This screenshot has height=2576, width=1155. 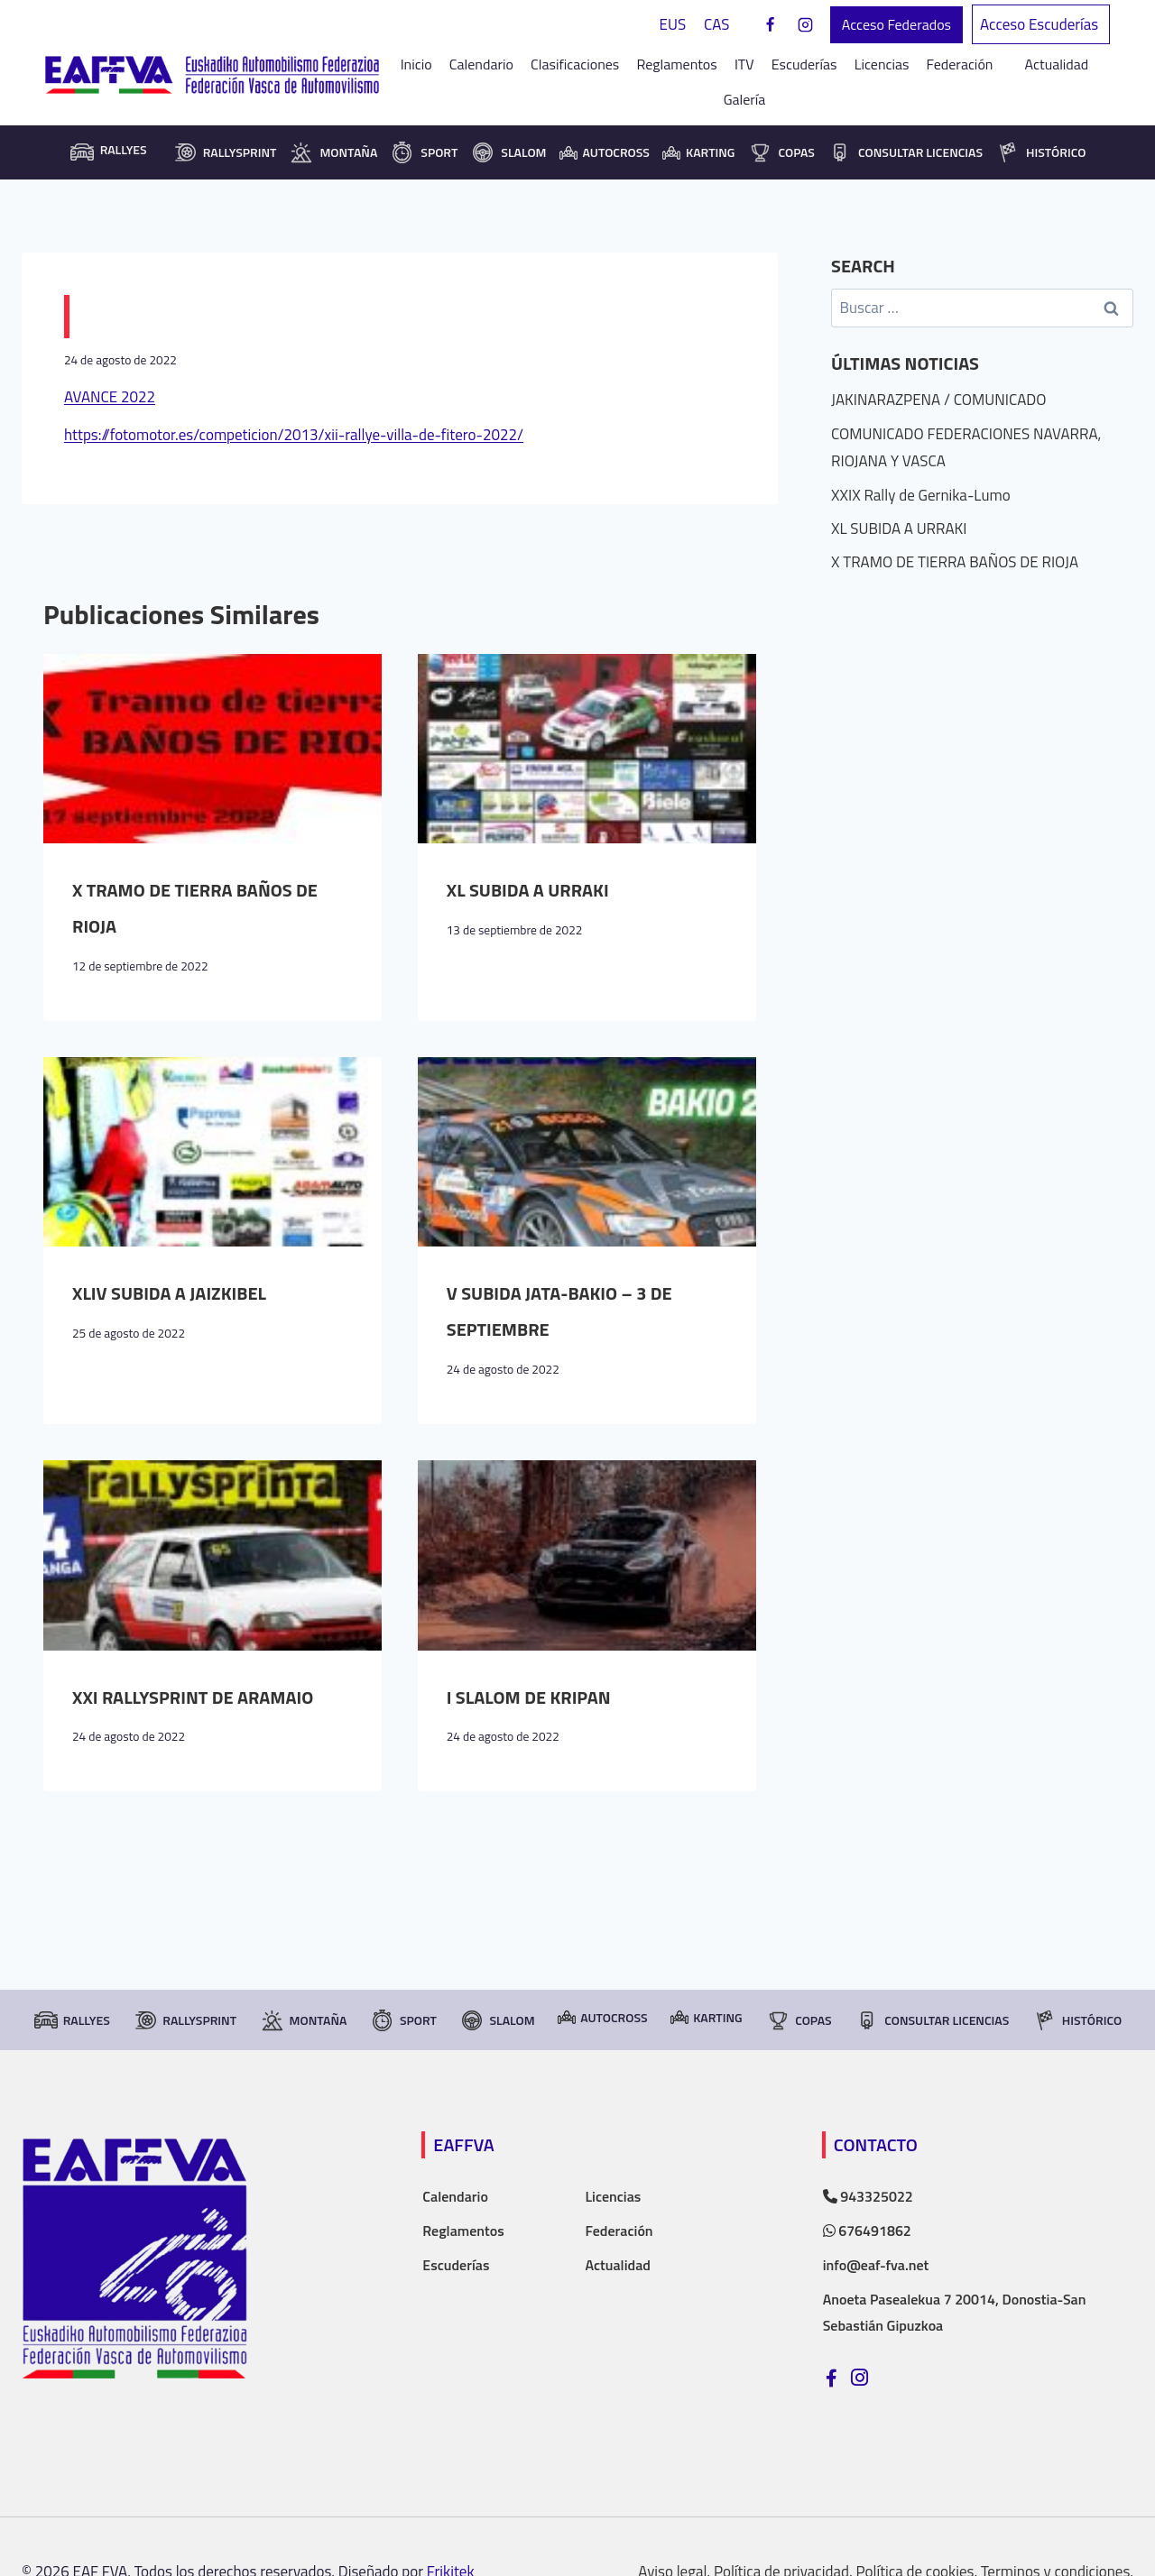 I want to click on XL SUBIDA A URRAKI, so click(x=528, y=890).